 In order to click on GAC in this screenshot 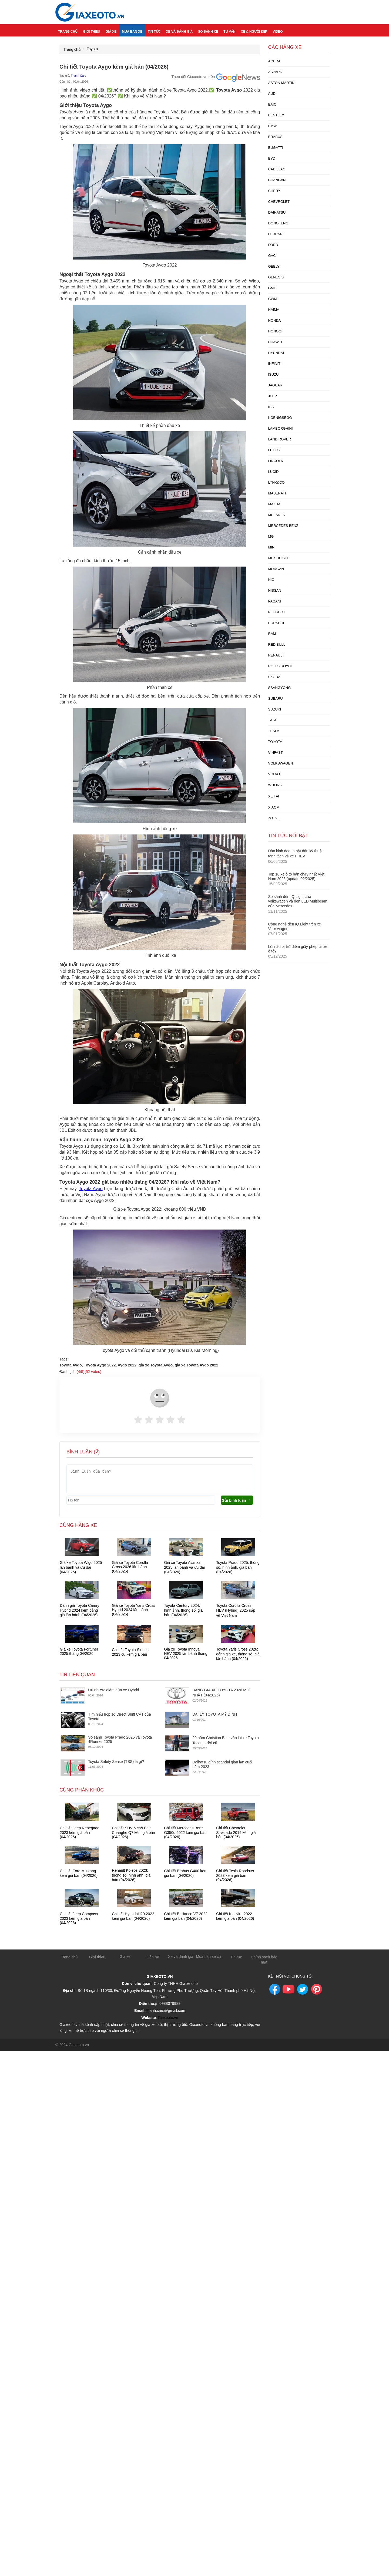, I will do `click(272, 256)`.